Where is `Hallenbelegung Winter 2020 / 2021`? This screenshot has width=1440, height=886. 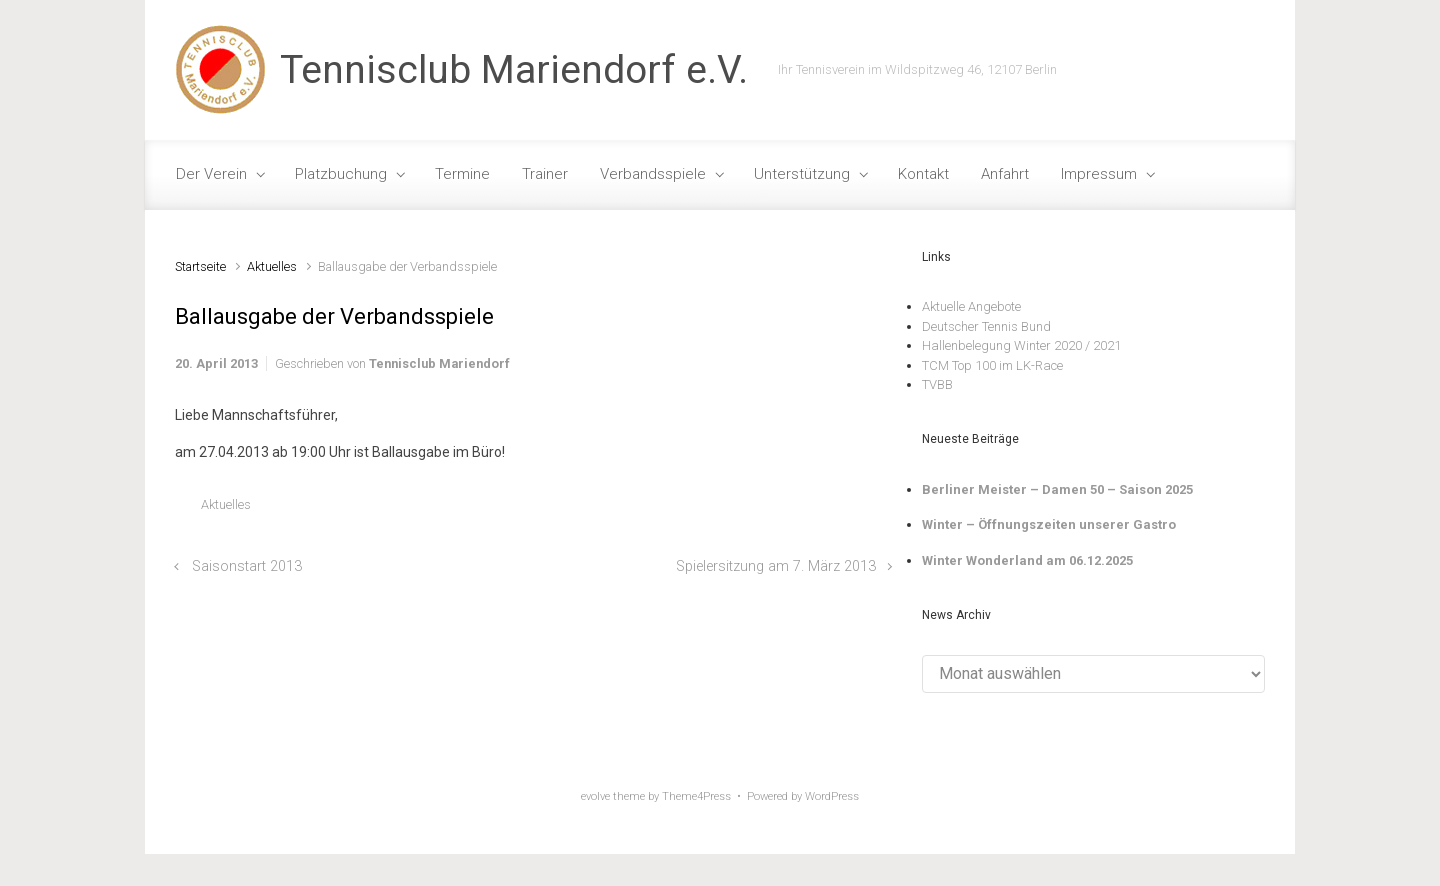
Hallenbelegung Winter 2020 / 2021 is located at coordinates (1021, 345).